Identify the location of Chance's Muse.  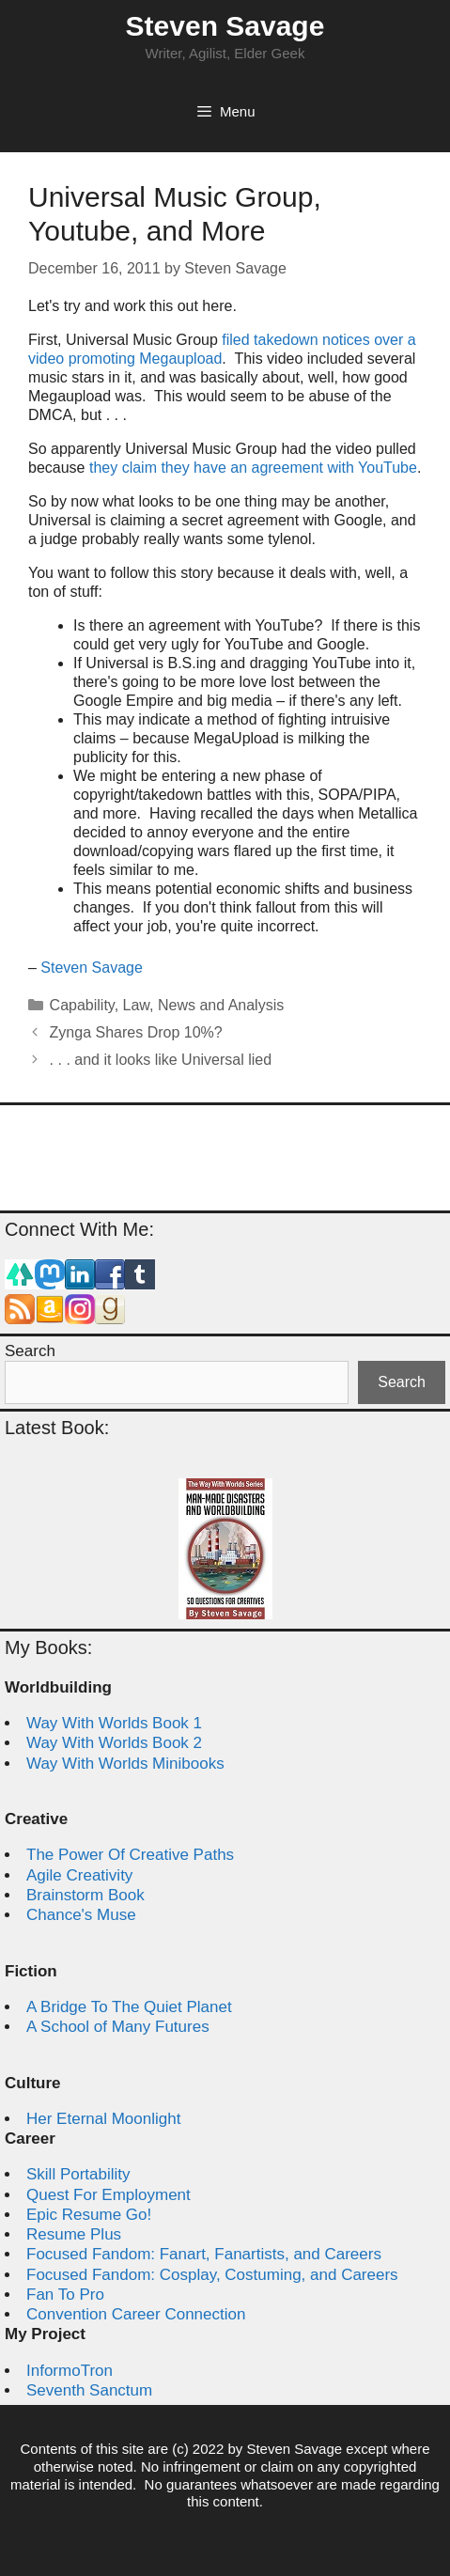
(81, 1915).